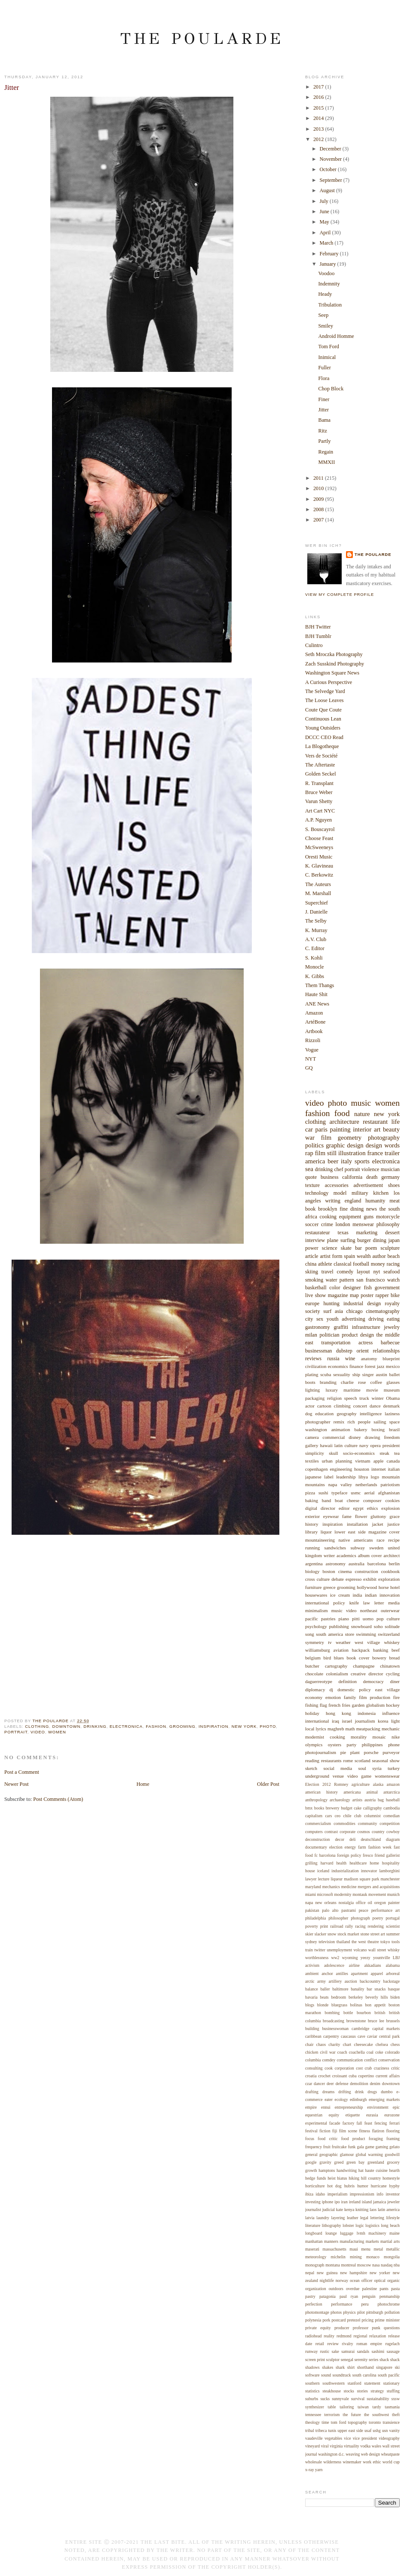 Image resolution: width=404 pixels, height=2576 pixels. Describe the element at coordinates (309, 1153) in the screenshot. I see `rap` at that location.